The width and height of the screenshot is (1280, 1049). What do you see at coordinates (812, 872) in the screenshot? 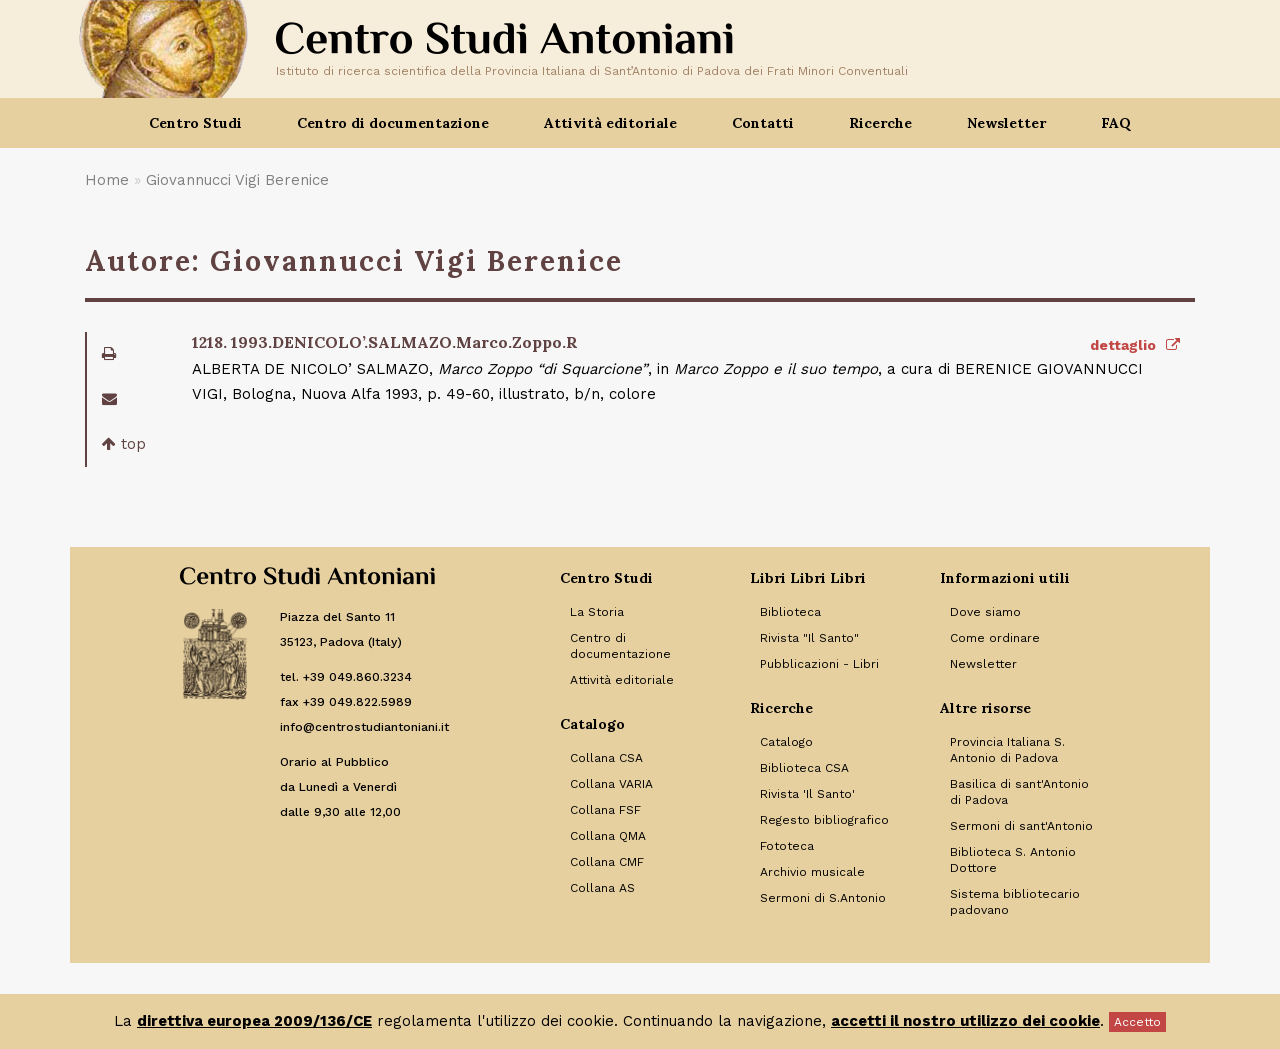
I see `Archivio musicale [Link to Archivio musicale]` at bounding box center [812, 872].